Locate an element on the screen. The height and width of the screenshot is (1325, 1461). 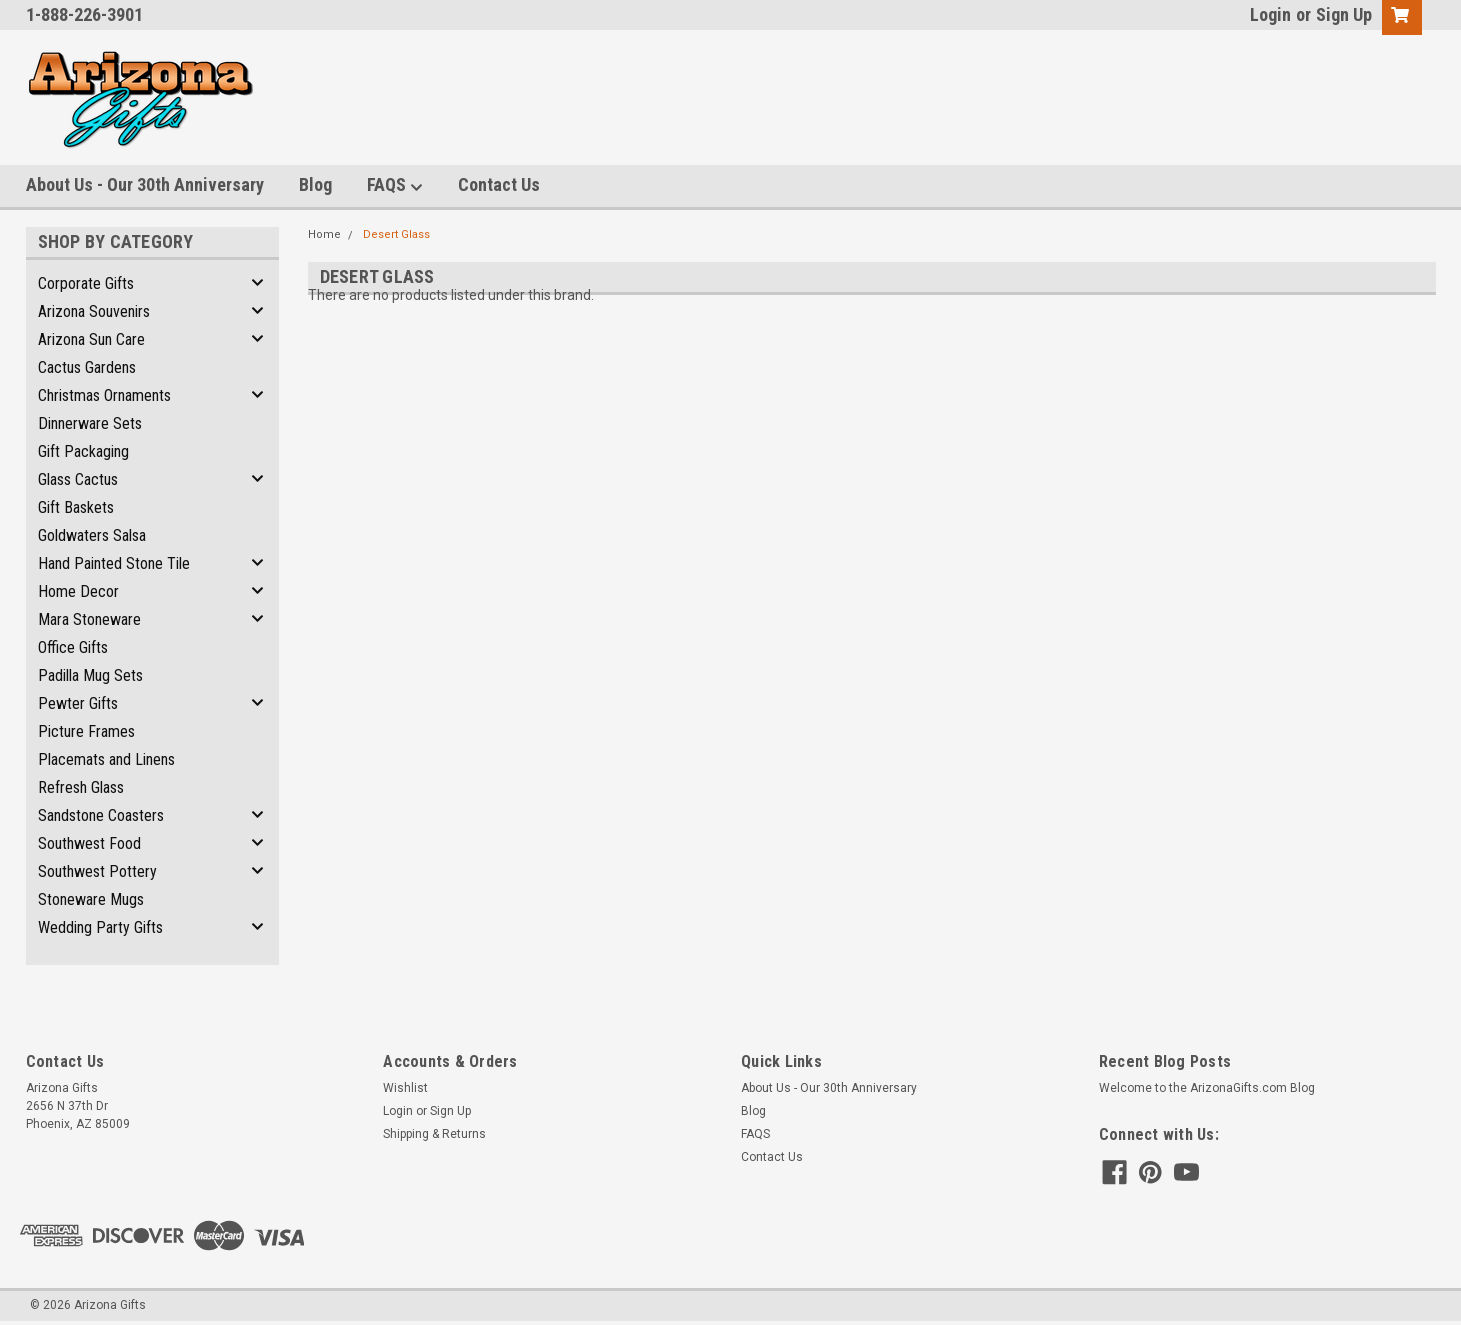
Home Decor is located at coordinates (78, 591).